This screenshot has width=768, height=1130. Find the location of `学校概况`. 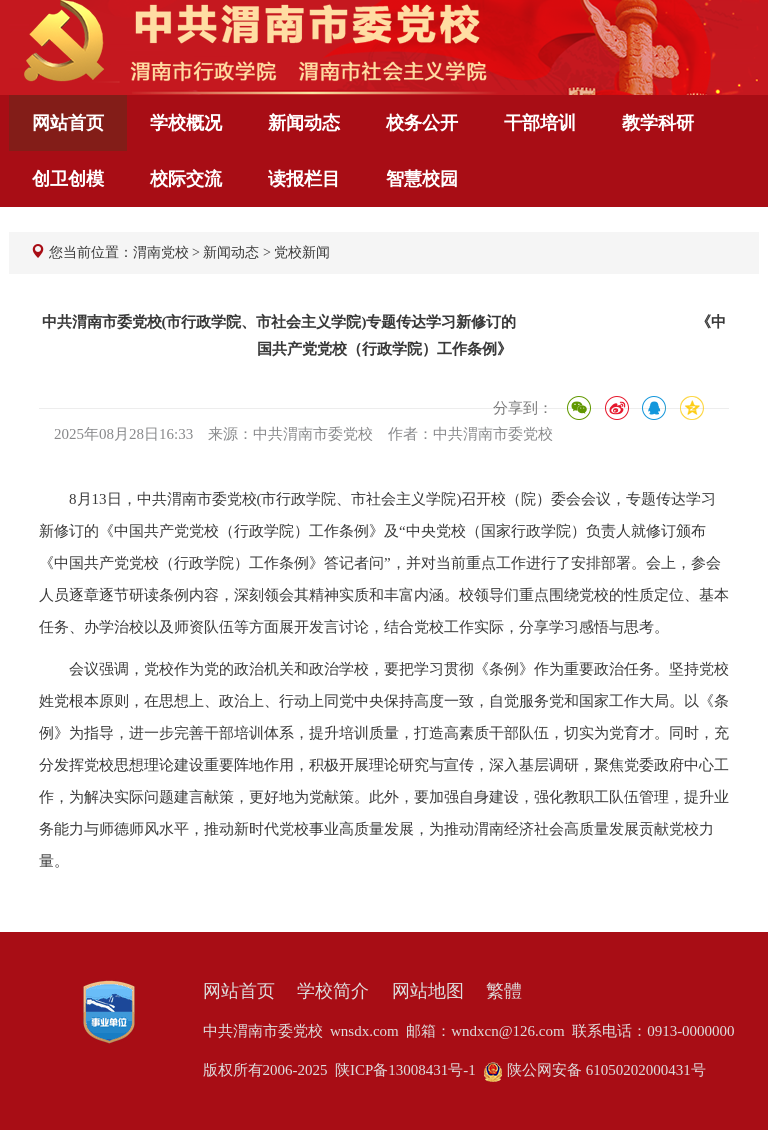

学校概况 is located at coordinates (186, 123).